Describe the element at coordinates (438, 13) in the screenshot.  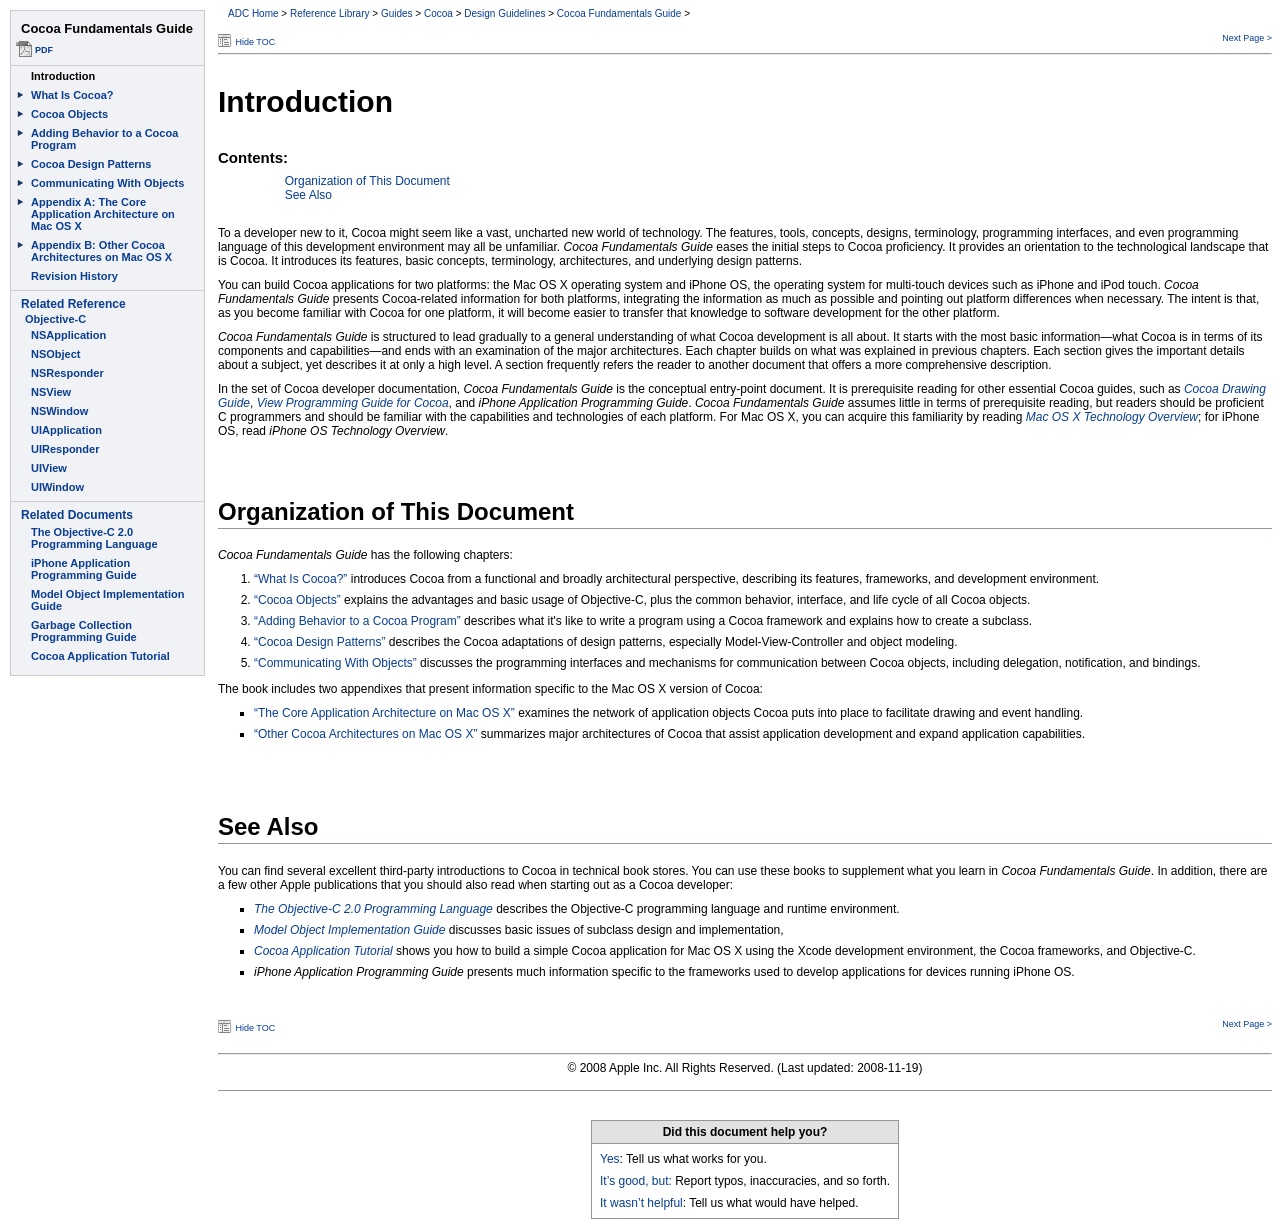
I see `Cocoa` at that location.